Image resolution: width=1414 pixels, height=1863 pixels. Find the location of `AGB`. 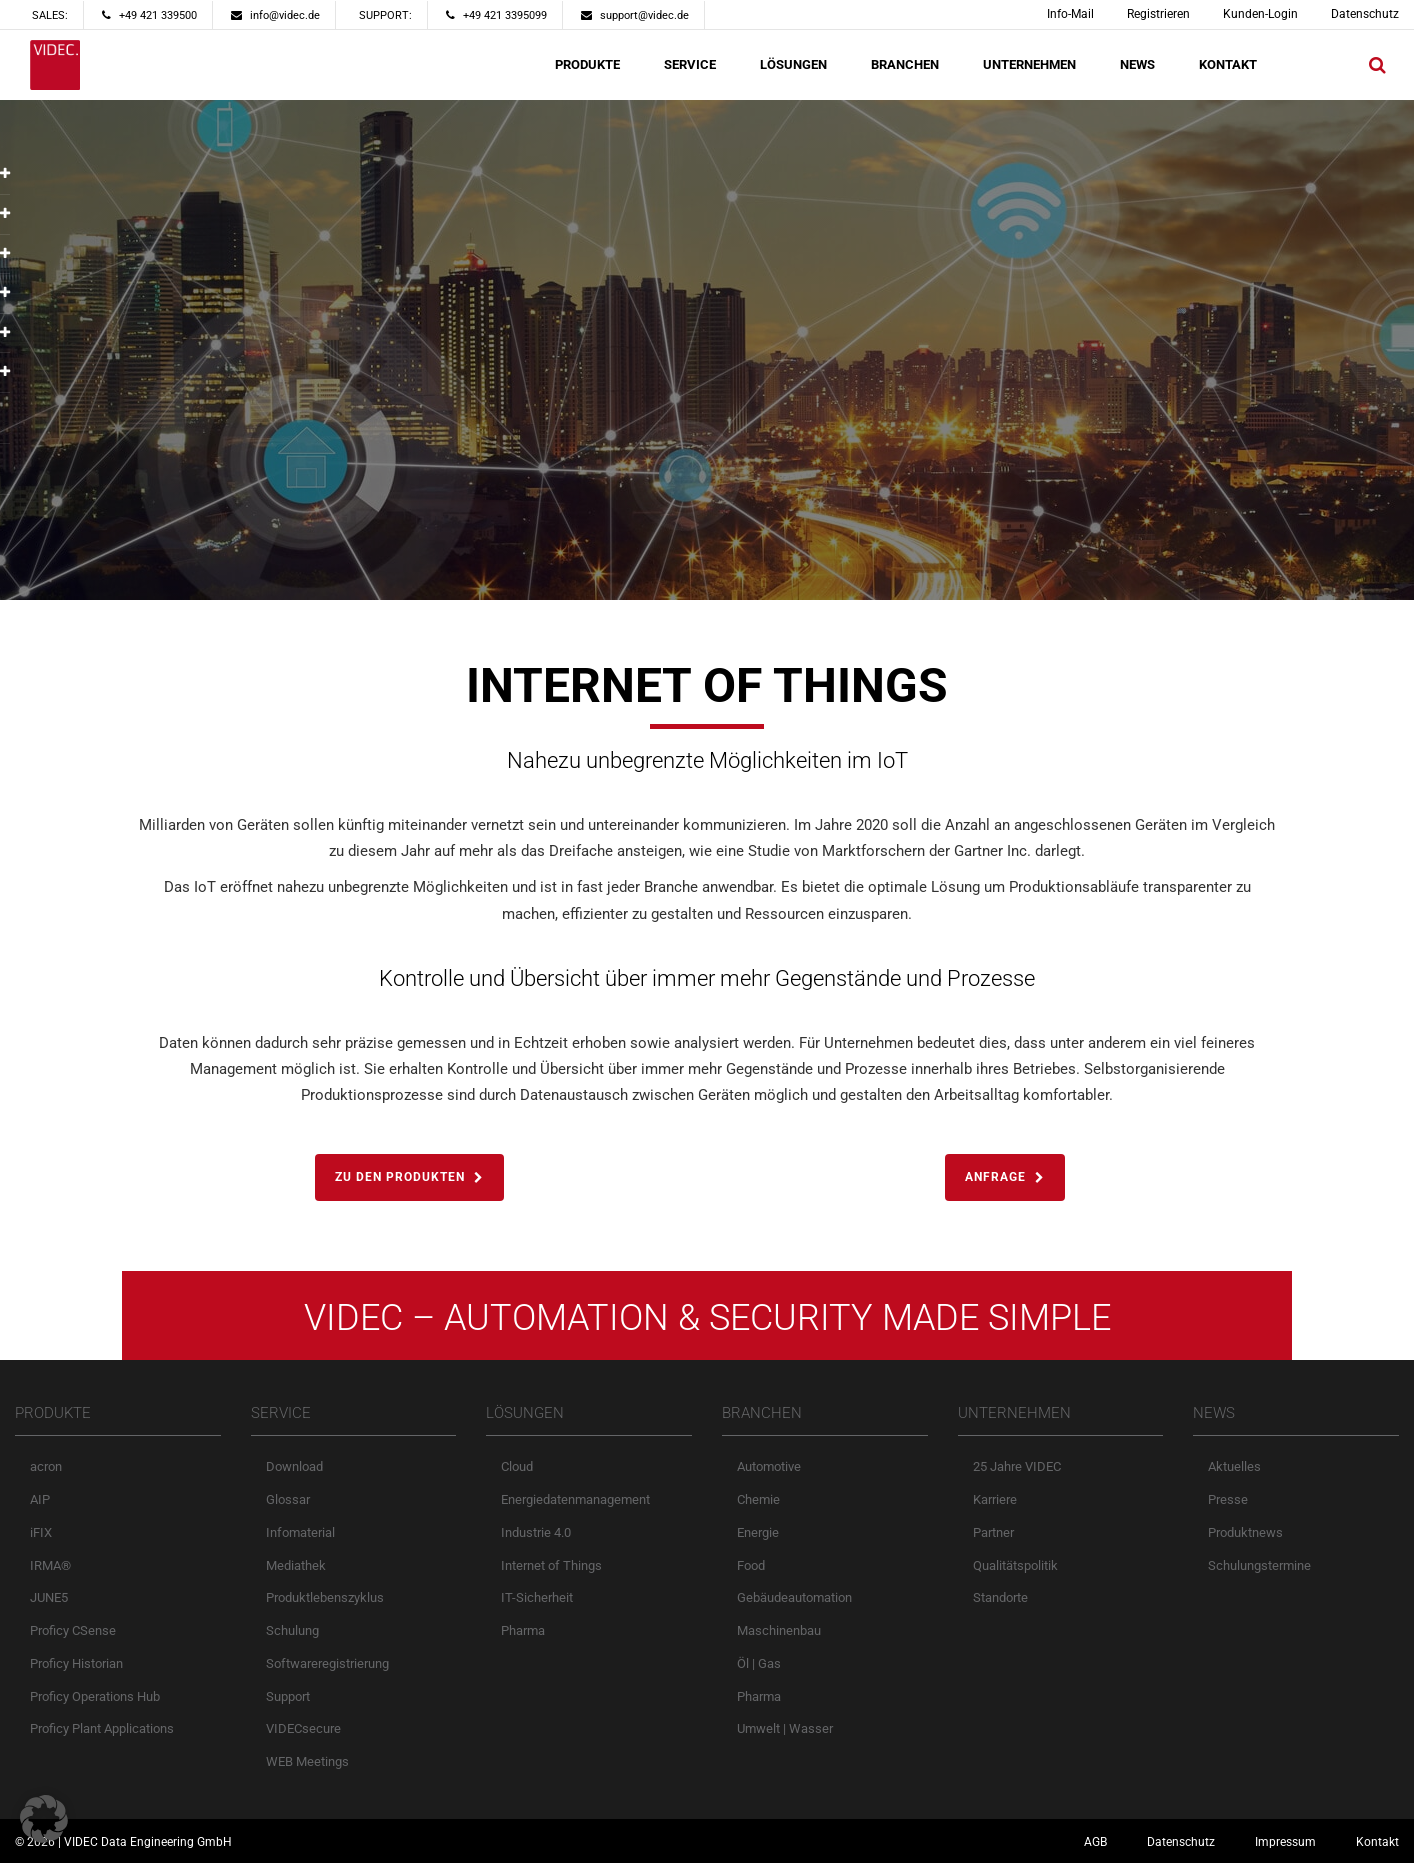

AGB is located at coordinates (1095, 1842).